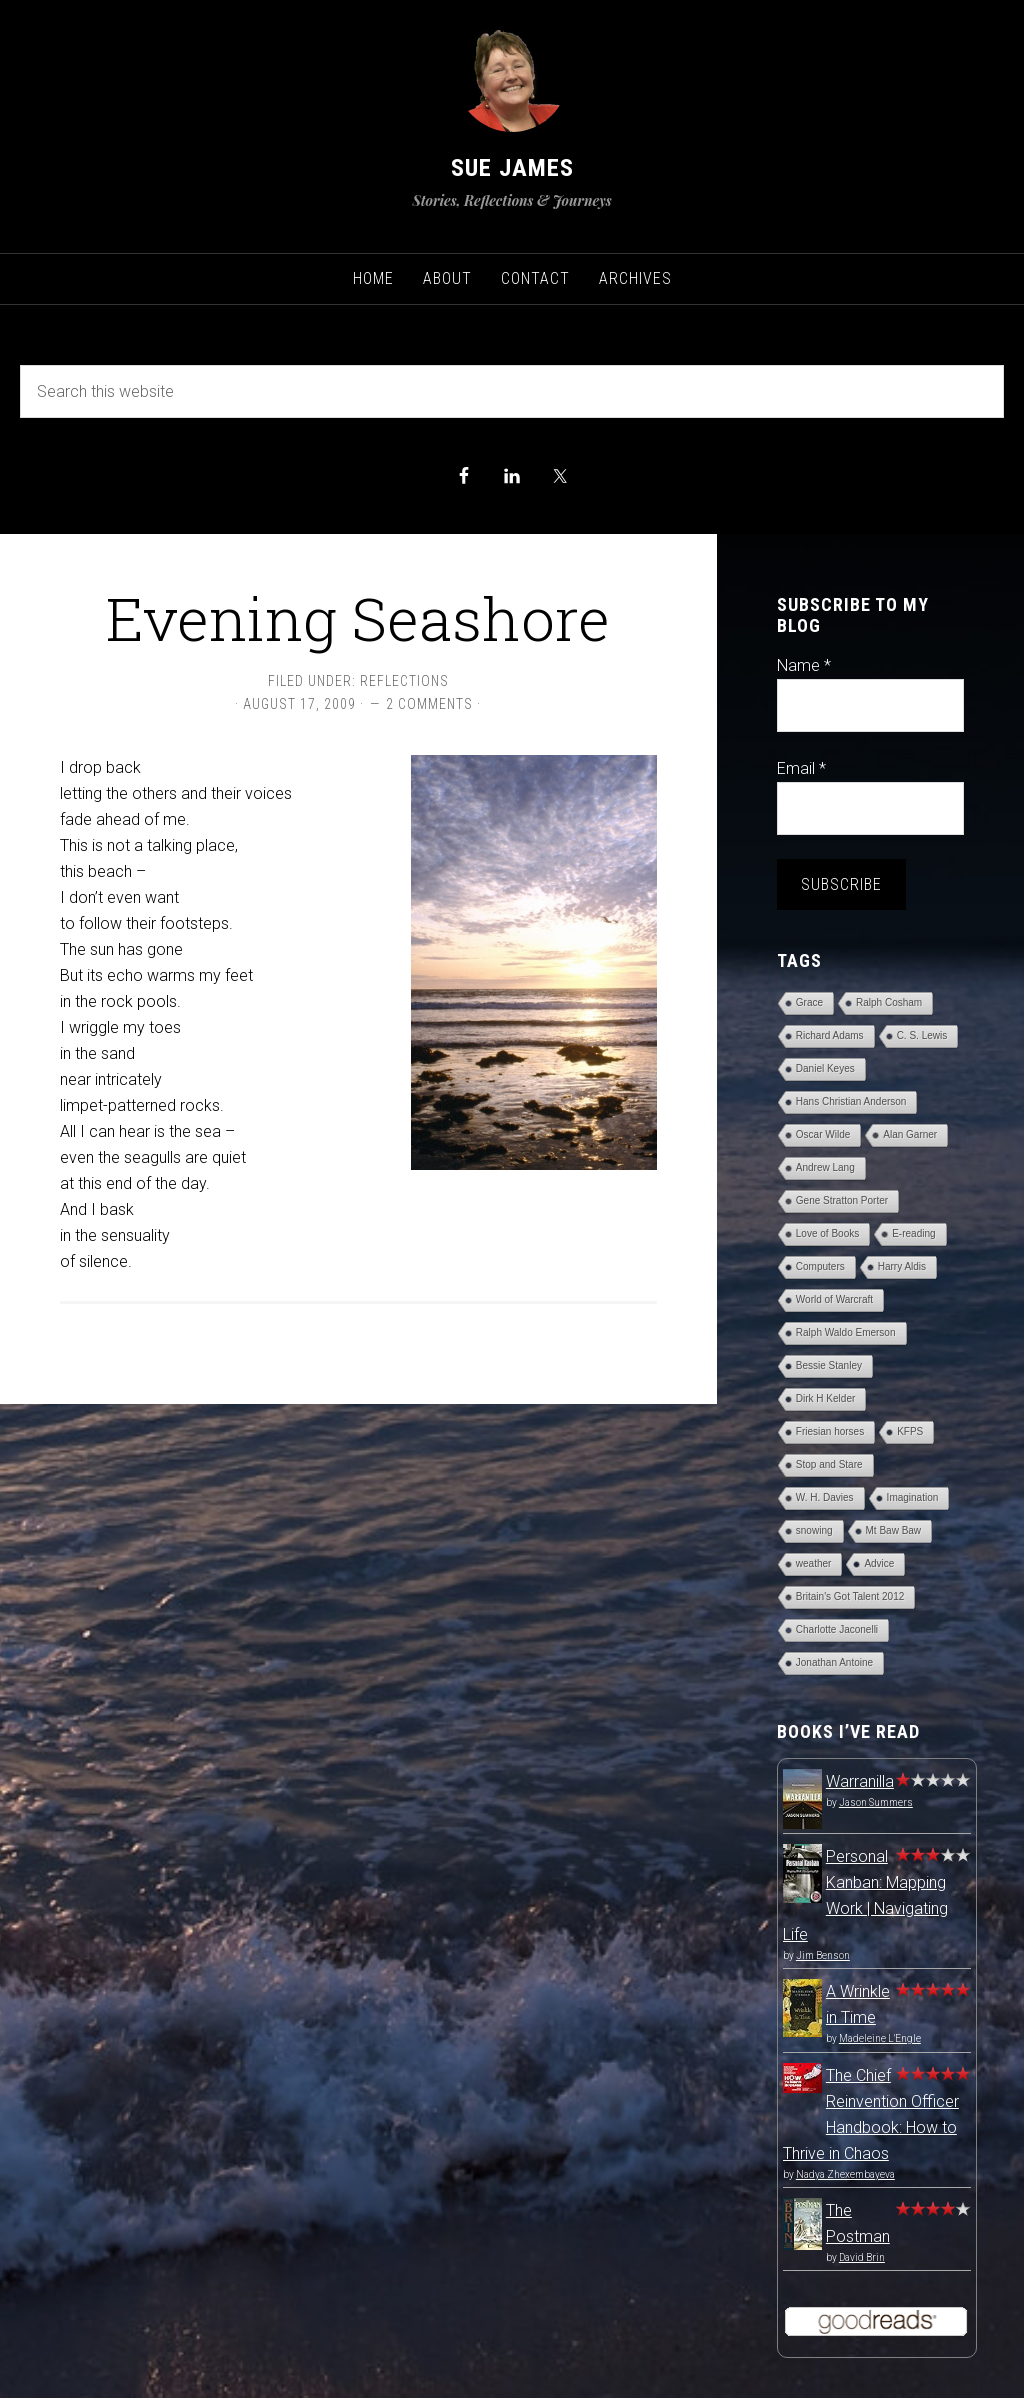 The height and width of the screenshot is (2398, 1024). I want to click on C. S. Lewis, so click(922, 1035).